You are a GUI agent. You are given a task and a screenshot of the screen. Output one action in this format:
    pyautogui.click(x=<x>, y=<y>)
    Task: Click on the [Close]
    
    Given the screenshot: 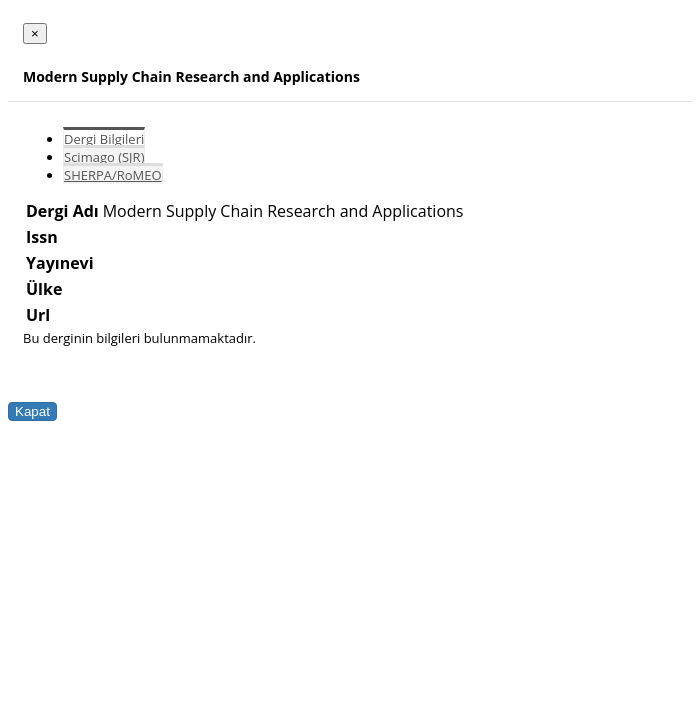 What is the action you would take?
    pyautogui.click(x=35, y=33)
    